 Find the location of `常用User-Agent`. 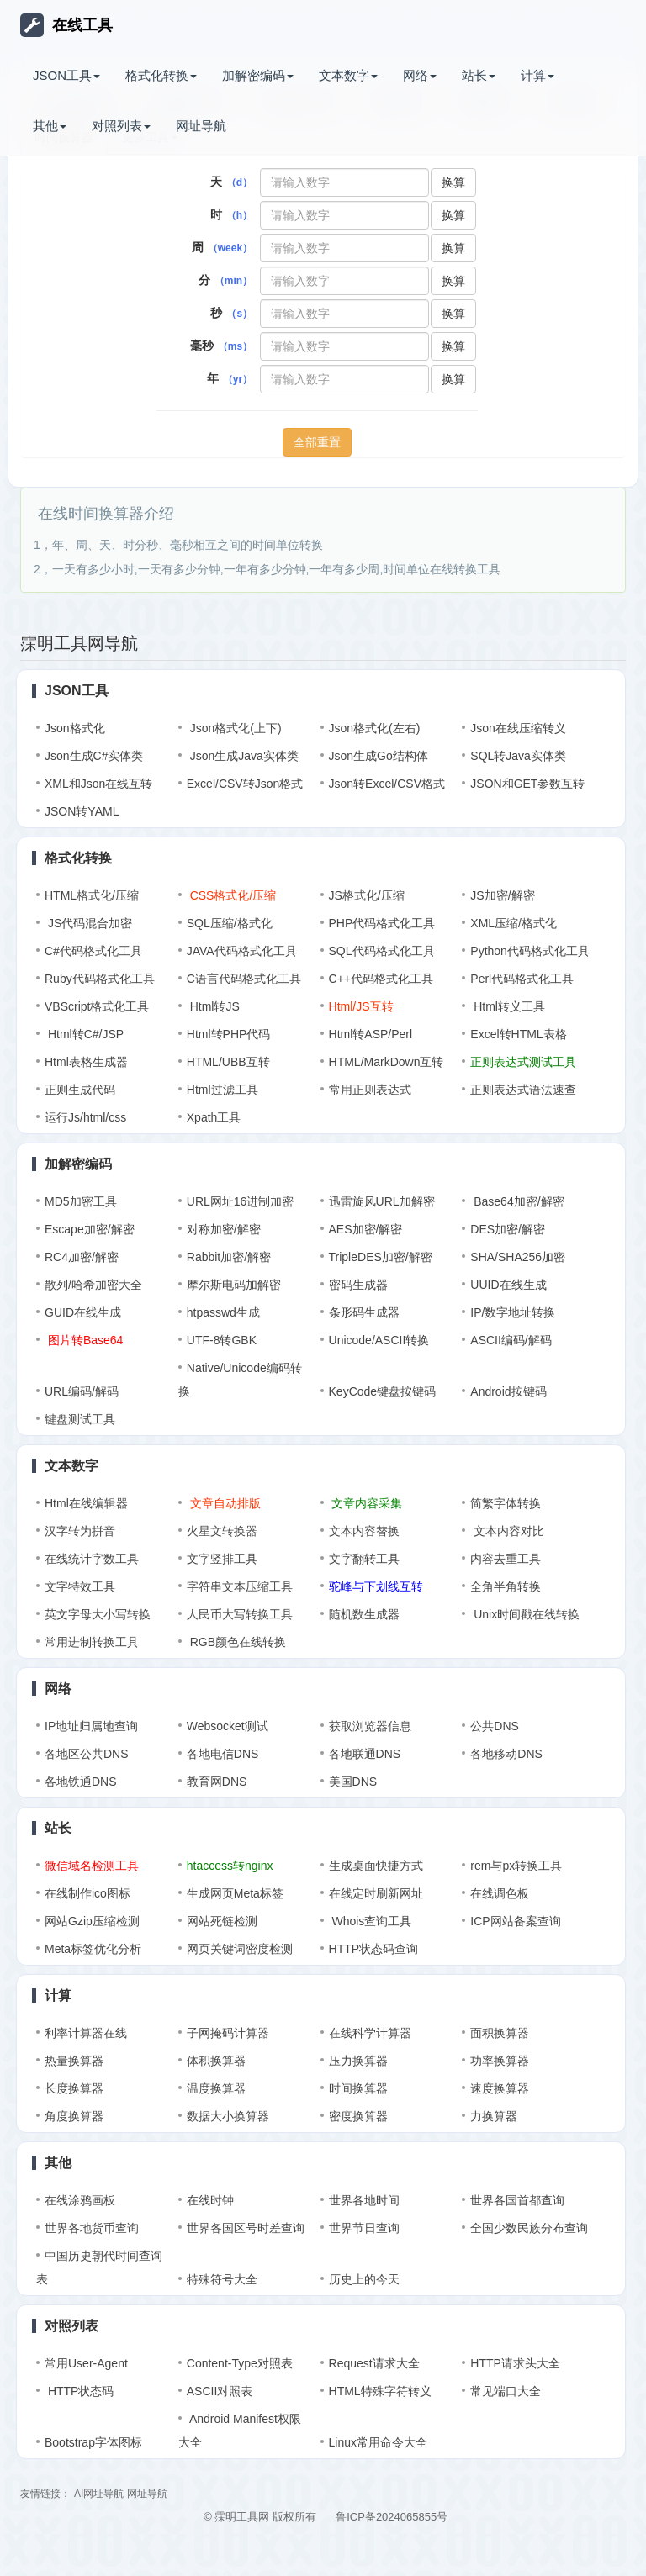

常用User-Agent is located at coordinates (86, 2363).